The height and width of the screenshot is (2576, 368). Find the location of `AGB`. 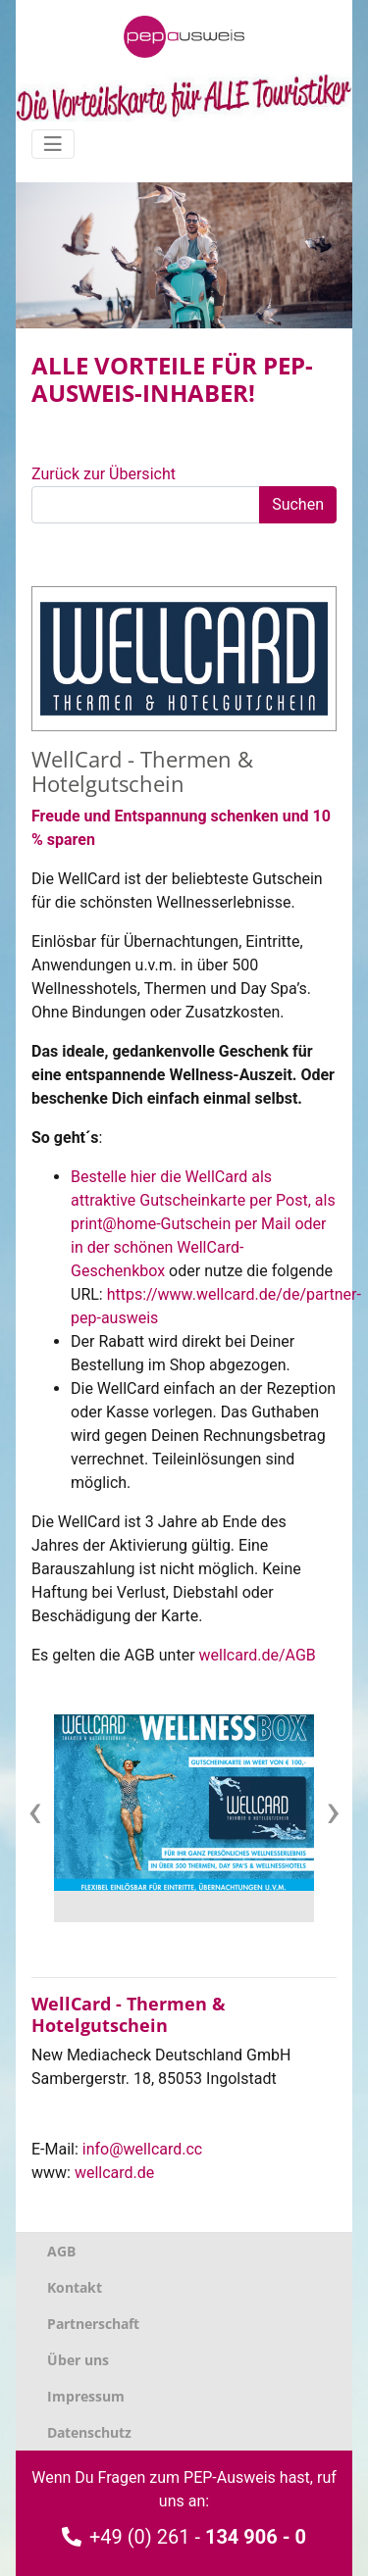

AGB is located at coordinates (61, 2251).